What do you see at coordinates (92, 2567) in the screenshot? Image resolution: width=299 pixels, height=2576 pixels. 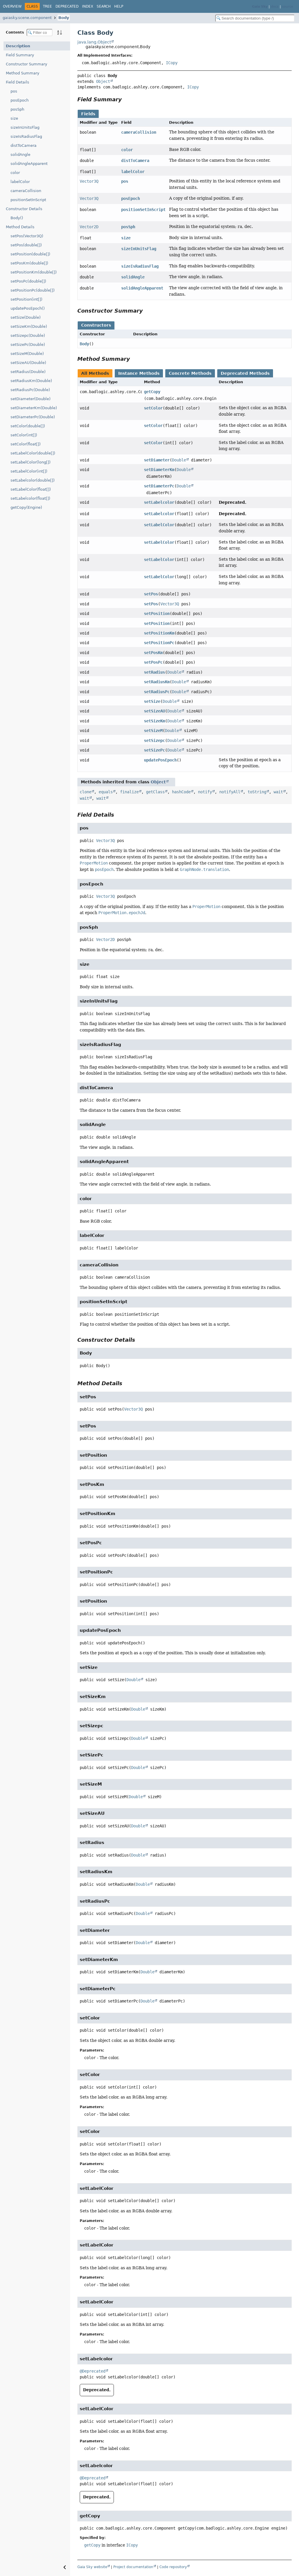 I see `Gaia Sky website` at bounding box center [92, 2567].